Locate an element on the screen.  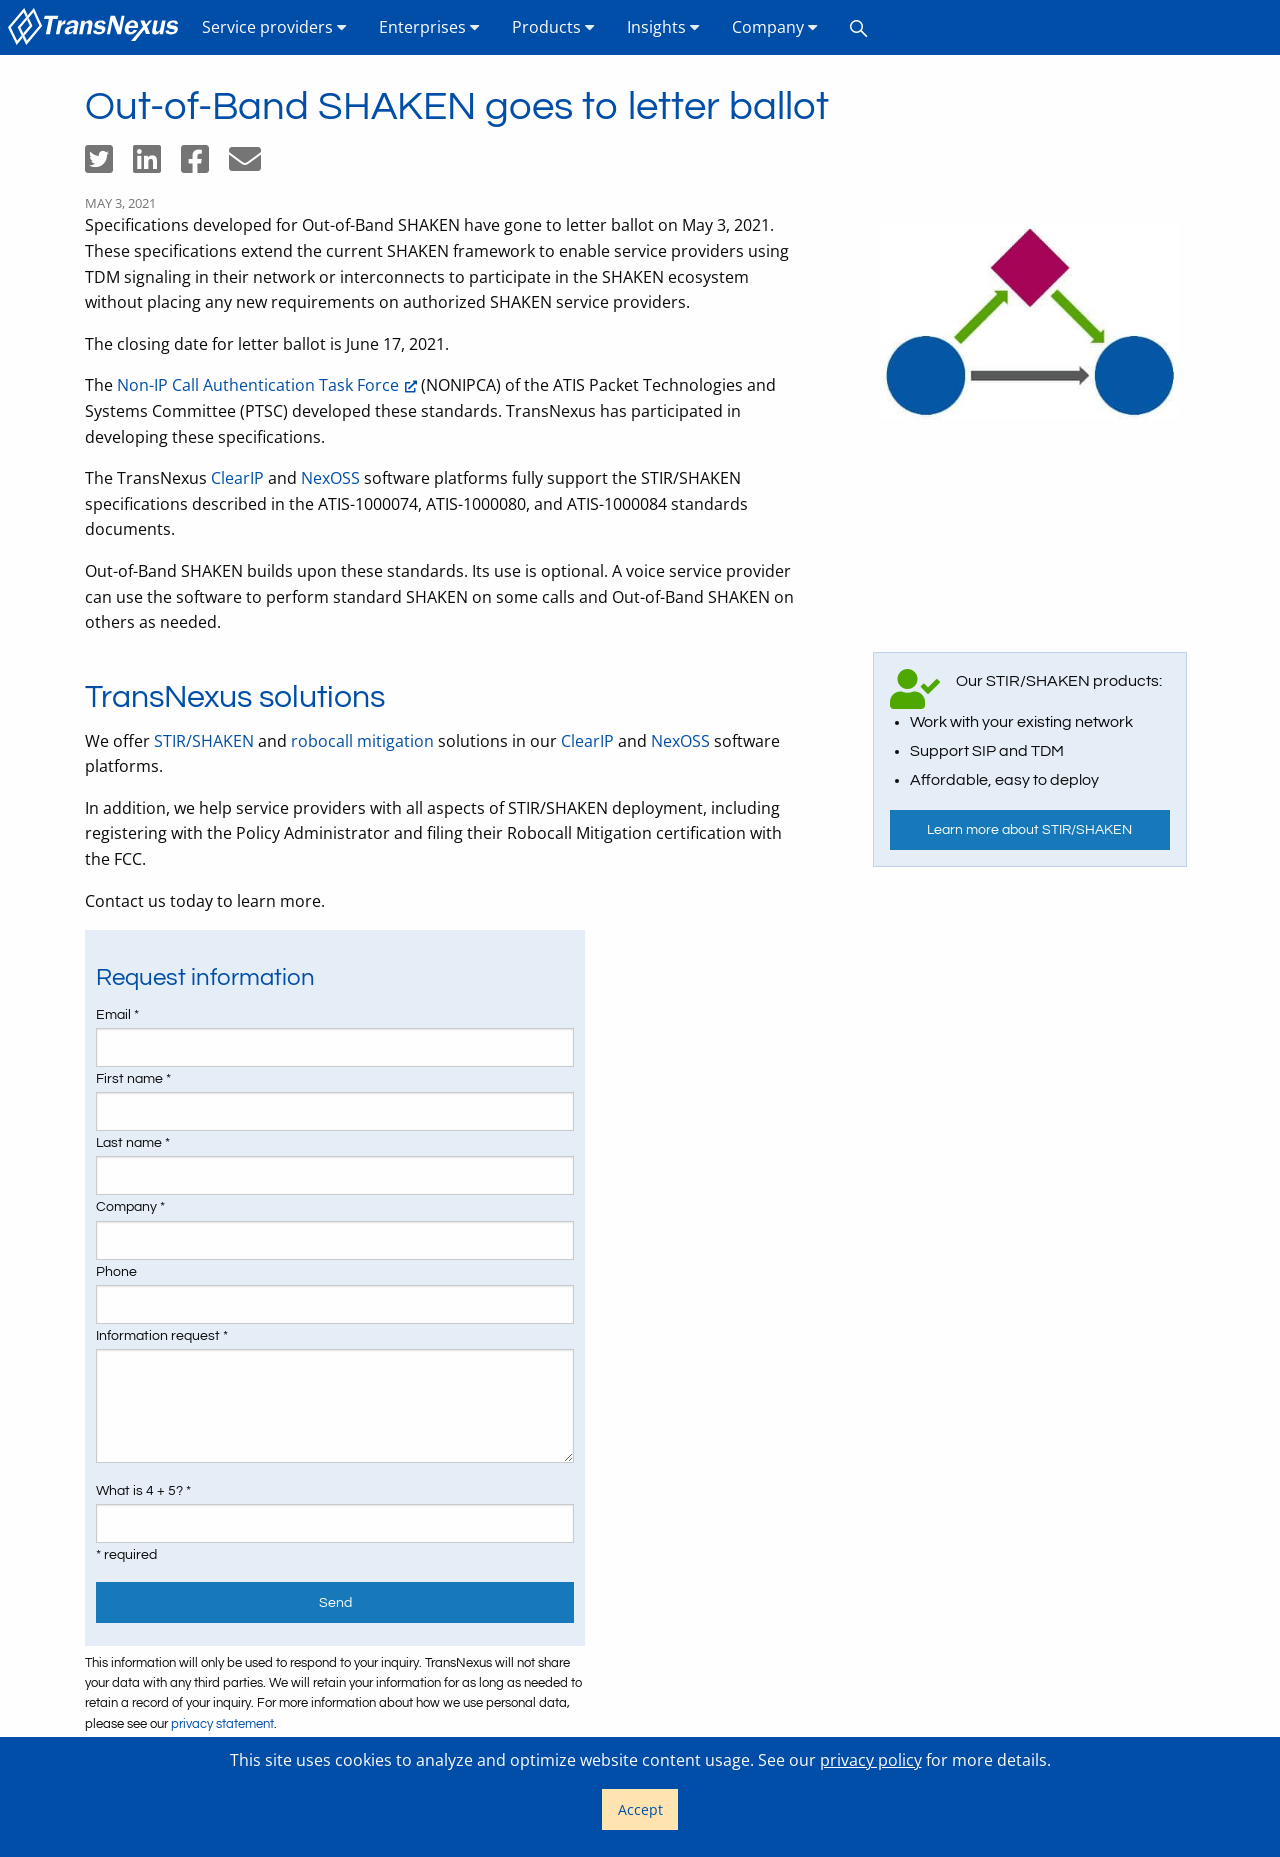
Last name * is located at coordinates (133, 1143).